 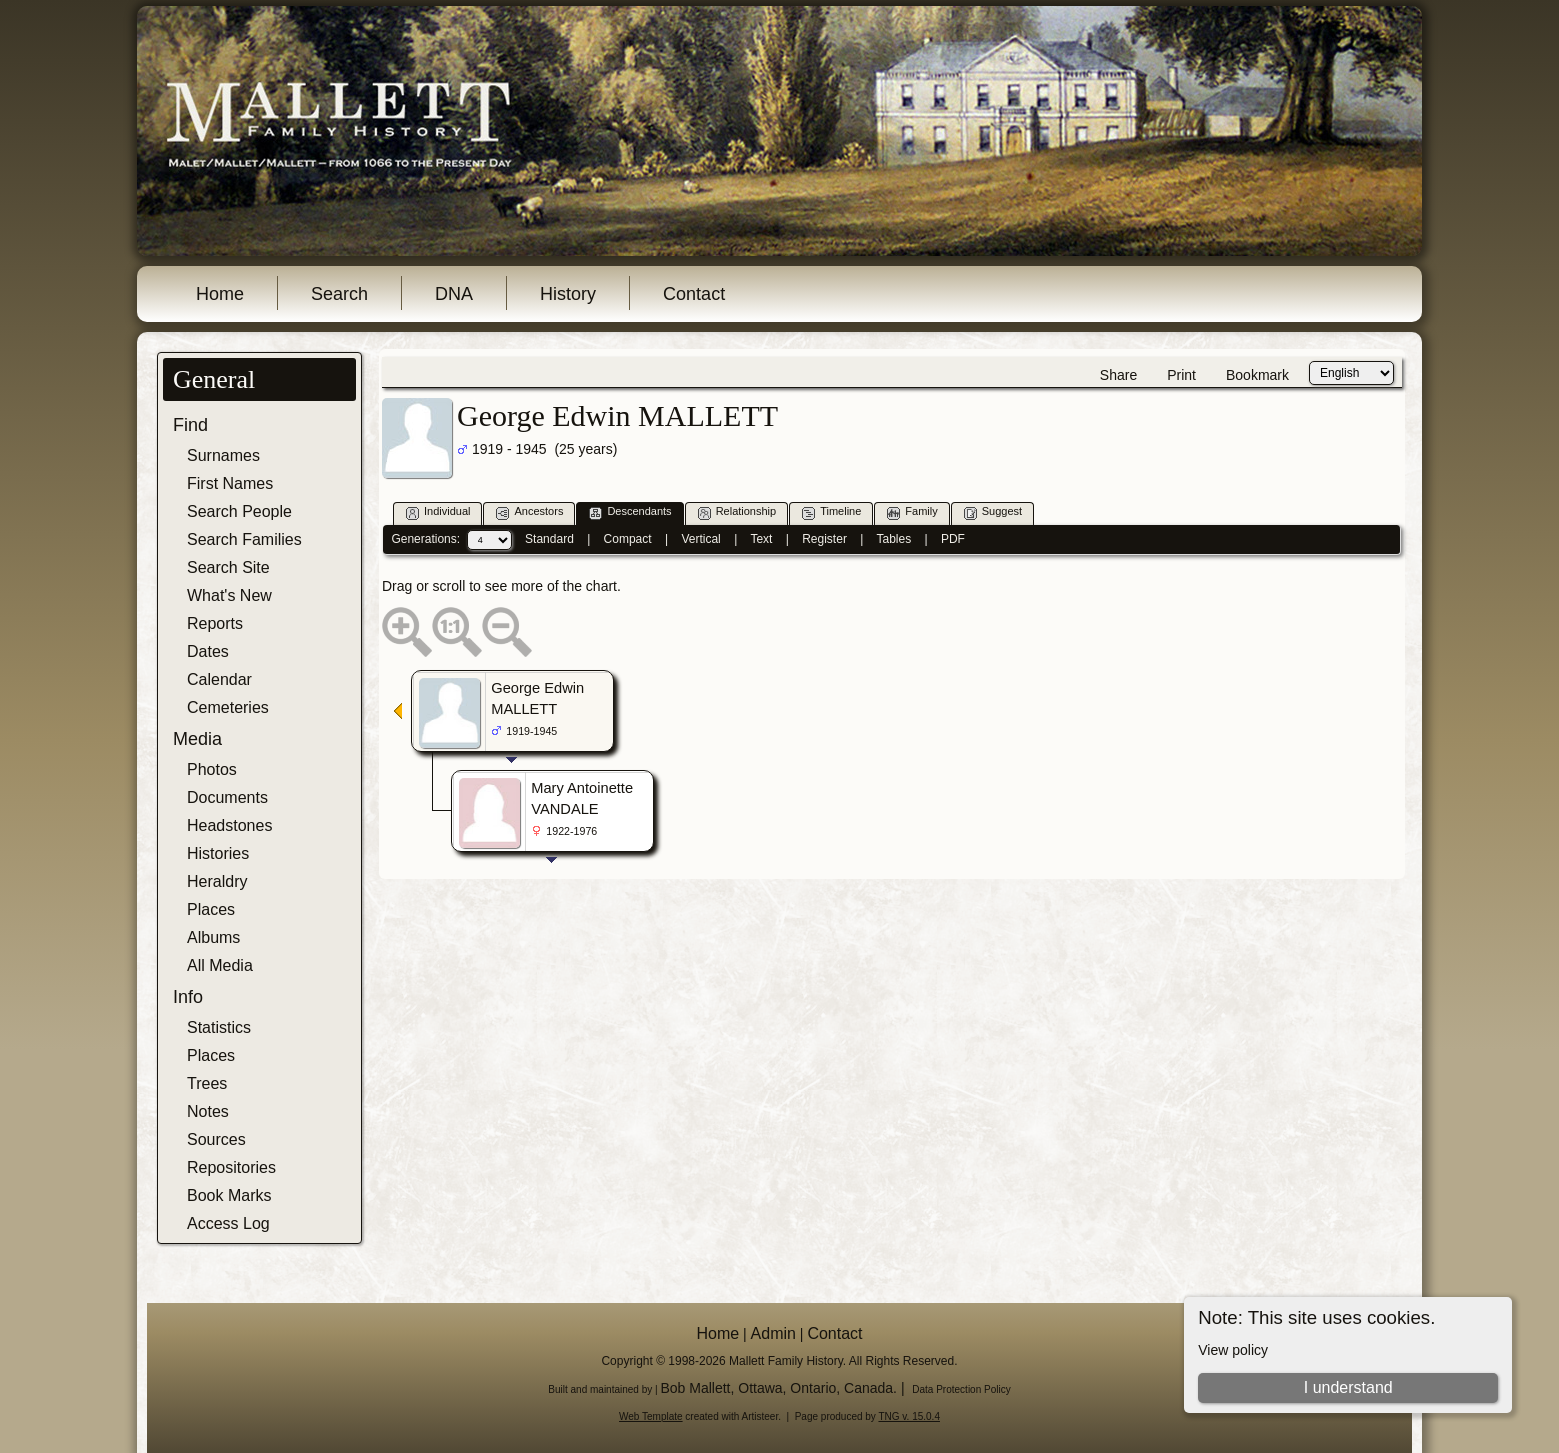 What do you see at coordinates (213, 937) in the screenshot?
I see `Albums` at bounding box center [213, 937].